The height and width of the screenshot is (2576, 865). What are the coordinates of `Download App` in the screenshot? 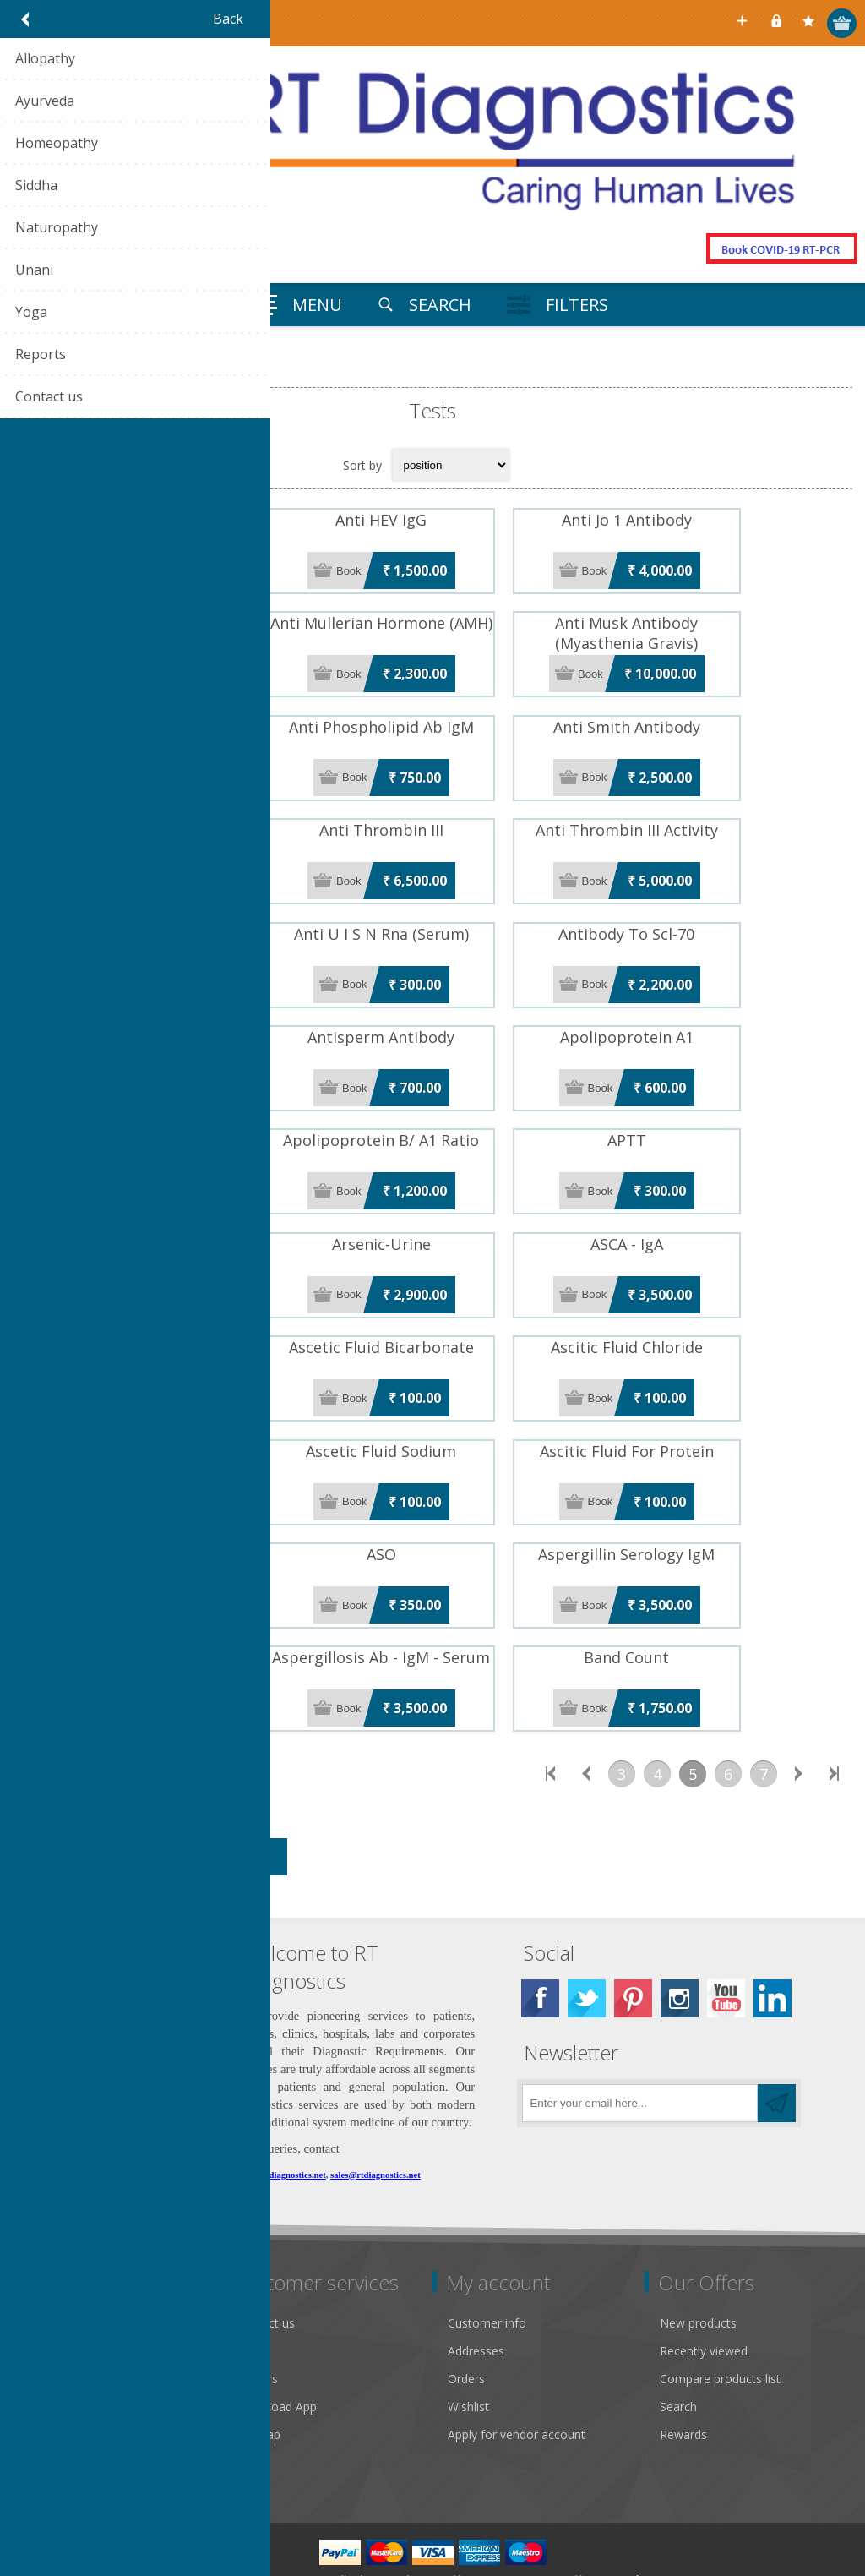 It's located at (276, 2341).